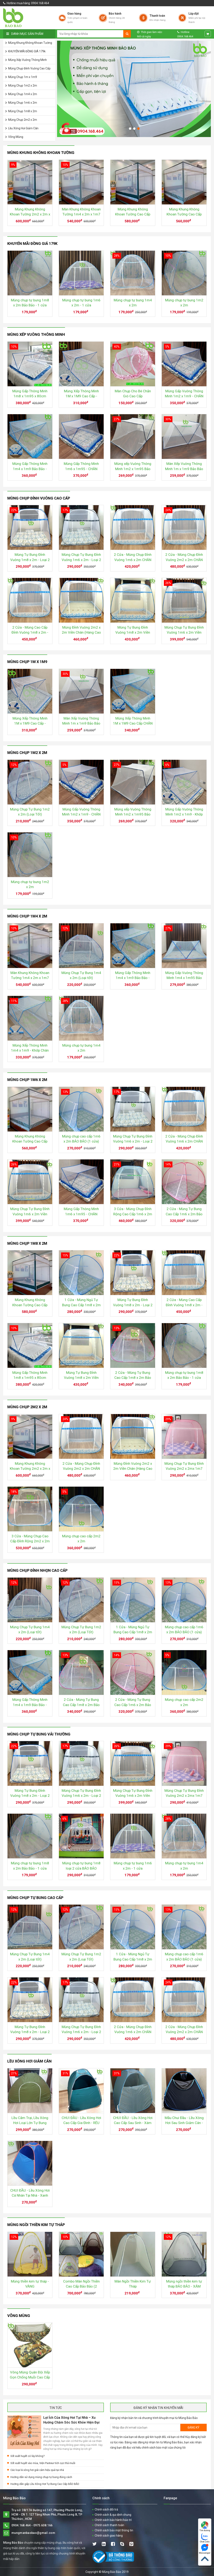 The width and height of the screenshot is (214, 2576). What do you see at coordinates (184, 2283) in the screenshot?
I see `Mùng ngồi thiền kim tự tháp BẢO BẢO - XÁM` at bounding box center [184, 2283].